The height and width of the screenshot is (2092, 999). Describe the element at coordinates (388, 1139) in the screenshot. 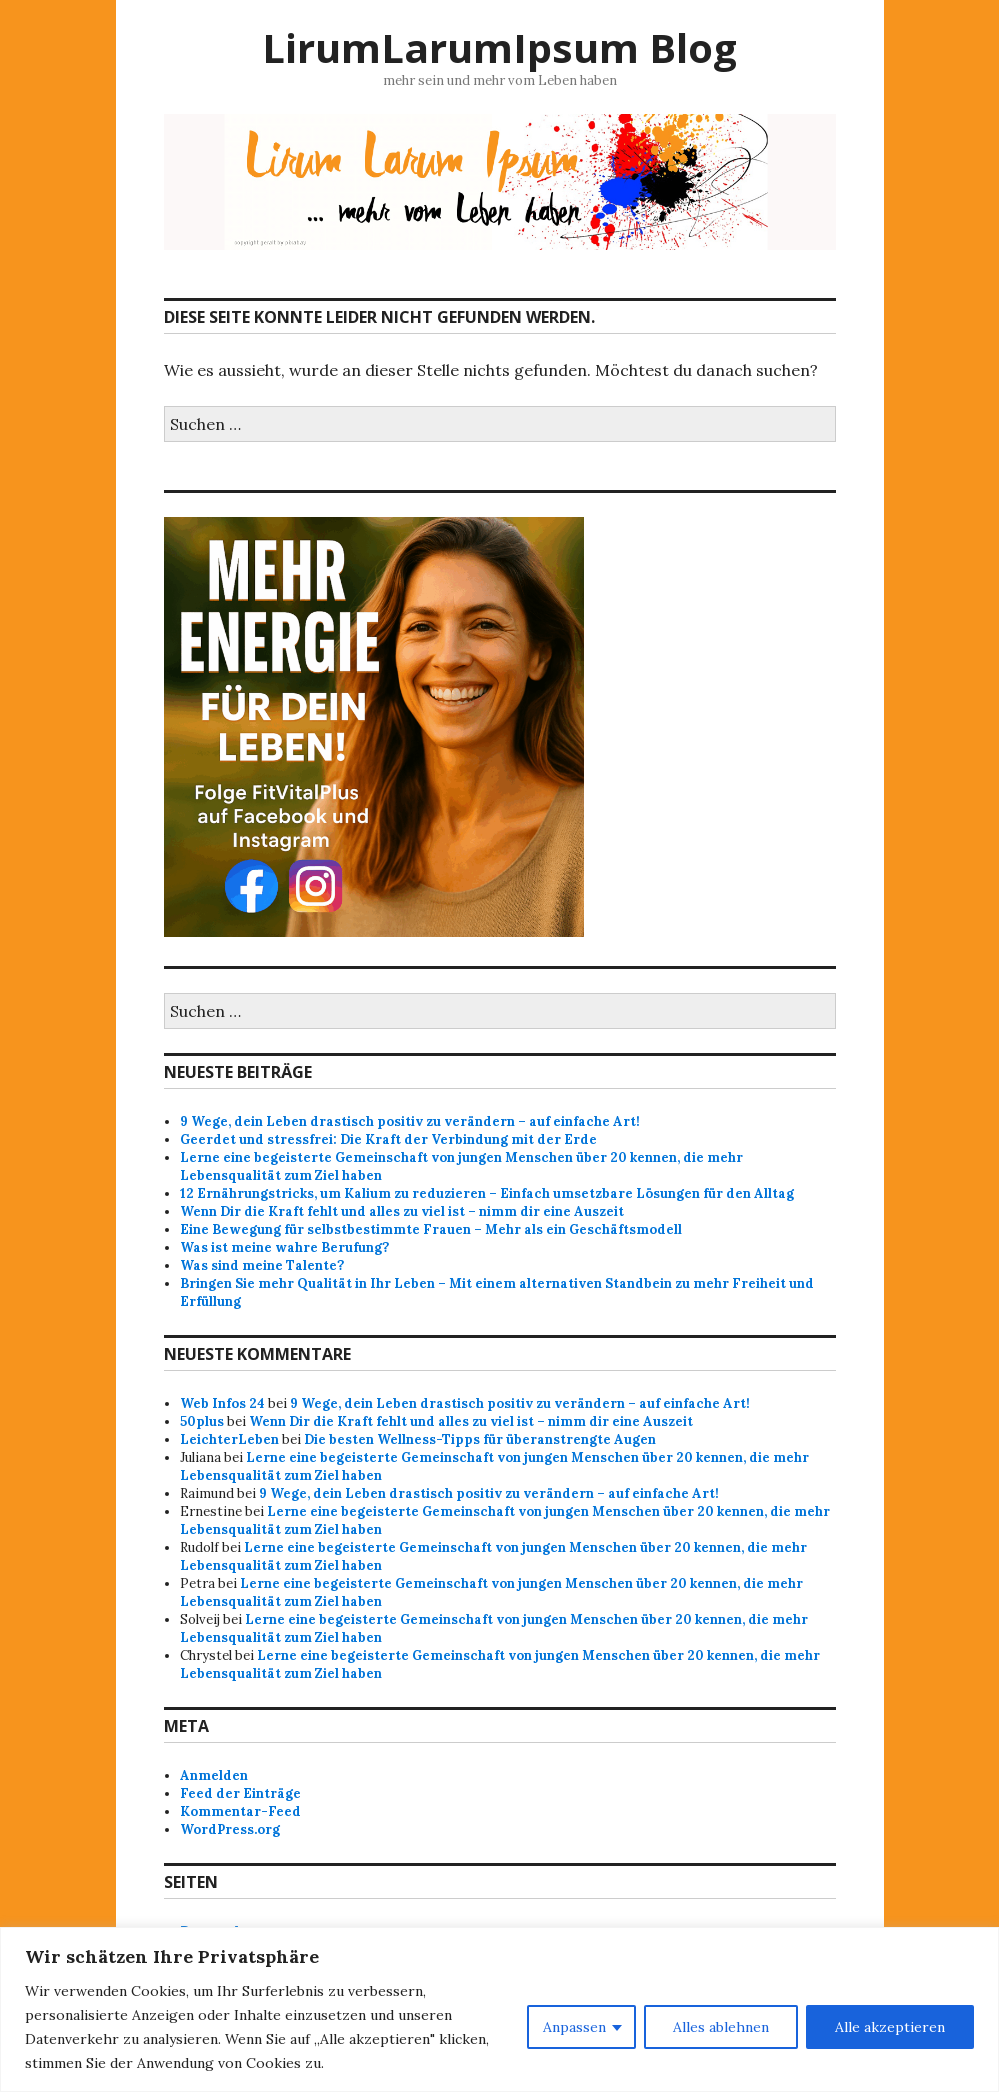

I see `Geerdet und stressfrei: Die Kraft der Verbindung mit der Erde` at that location.